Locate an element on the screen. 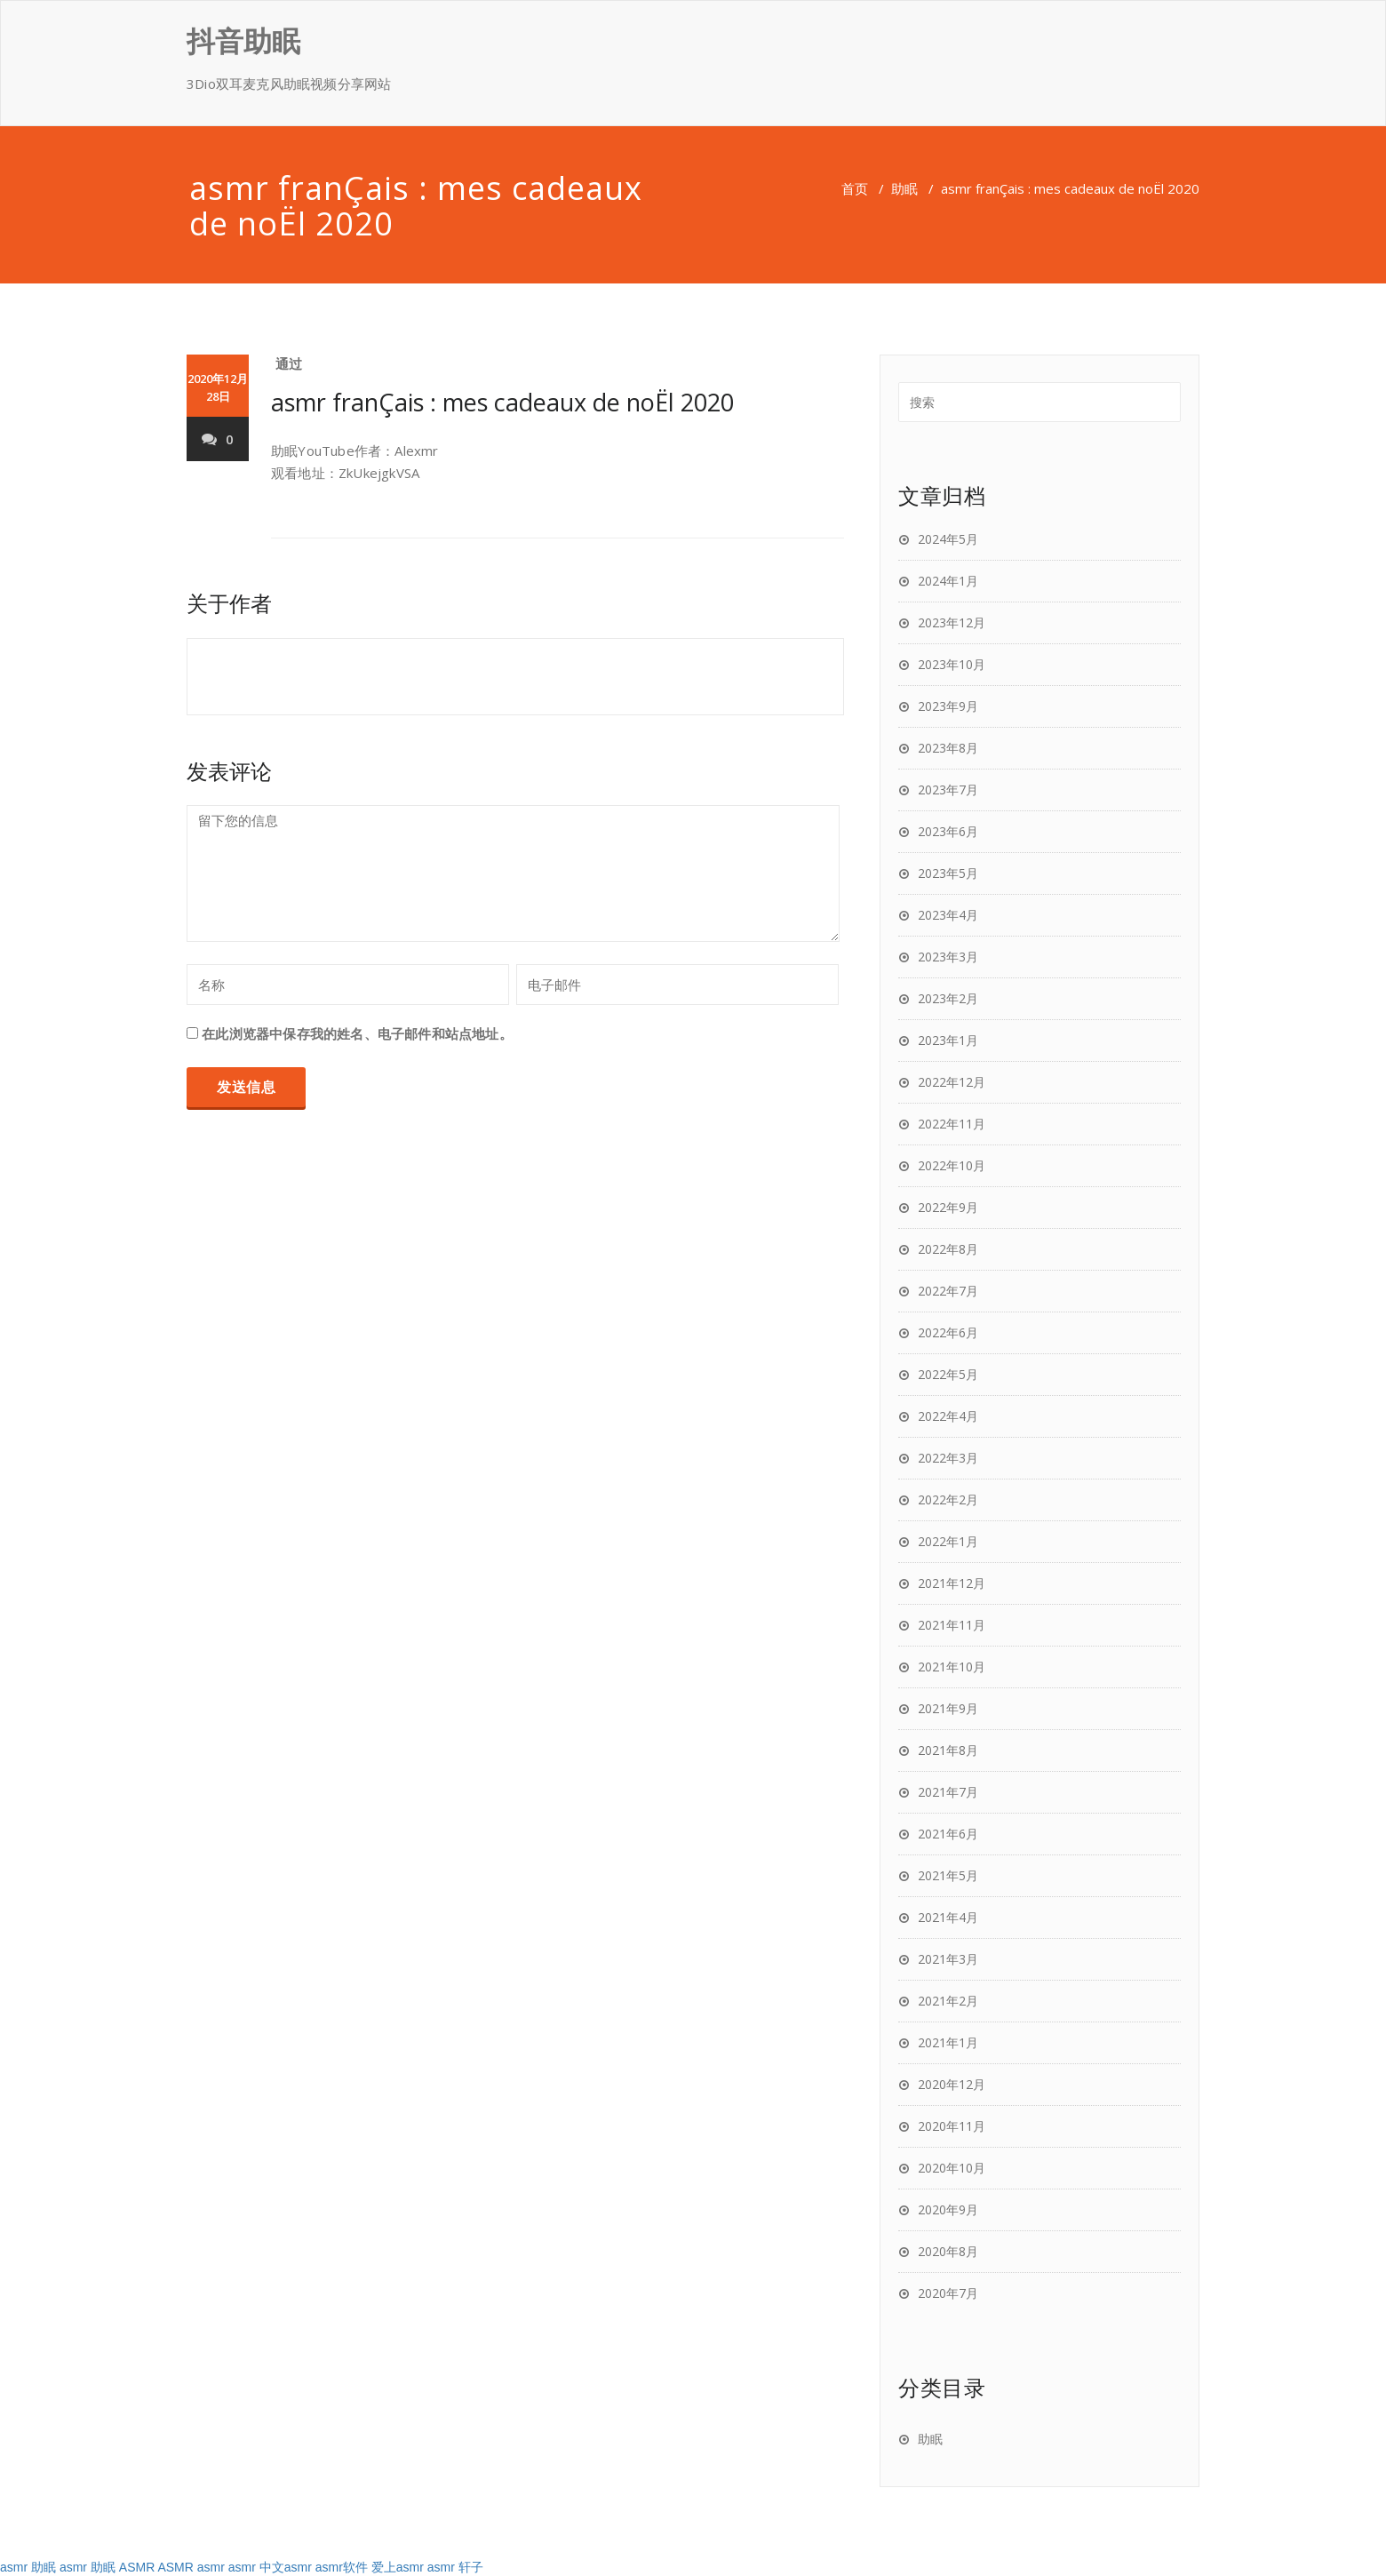 The image size is (1386, 2576). 2021年4月 is located at coordinates (948, 1917).